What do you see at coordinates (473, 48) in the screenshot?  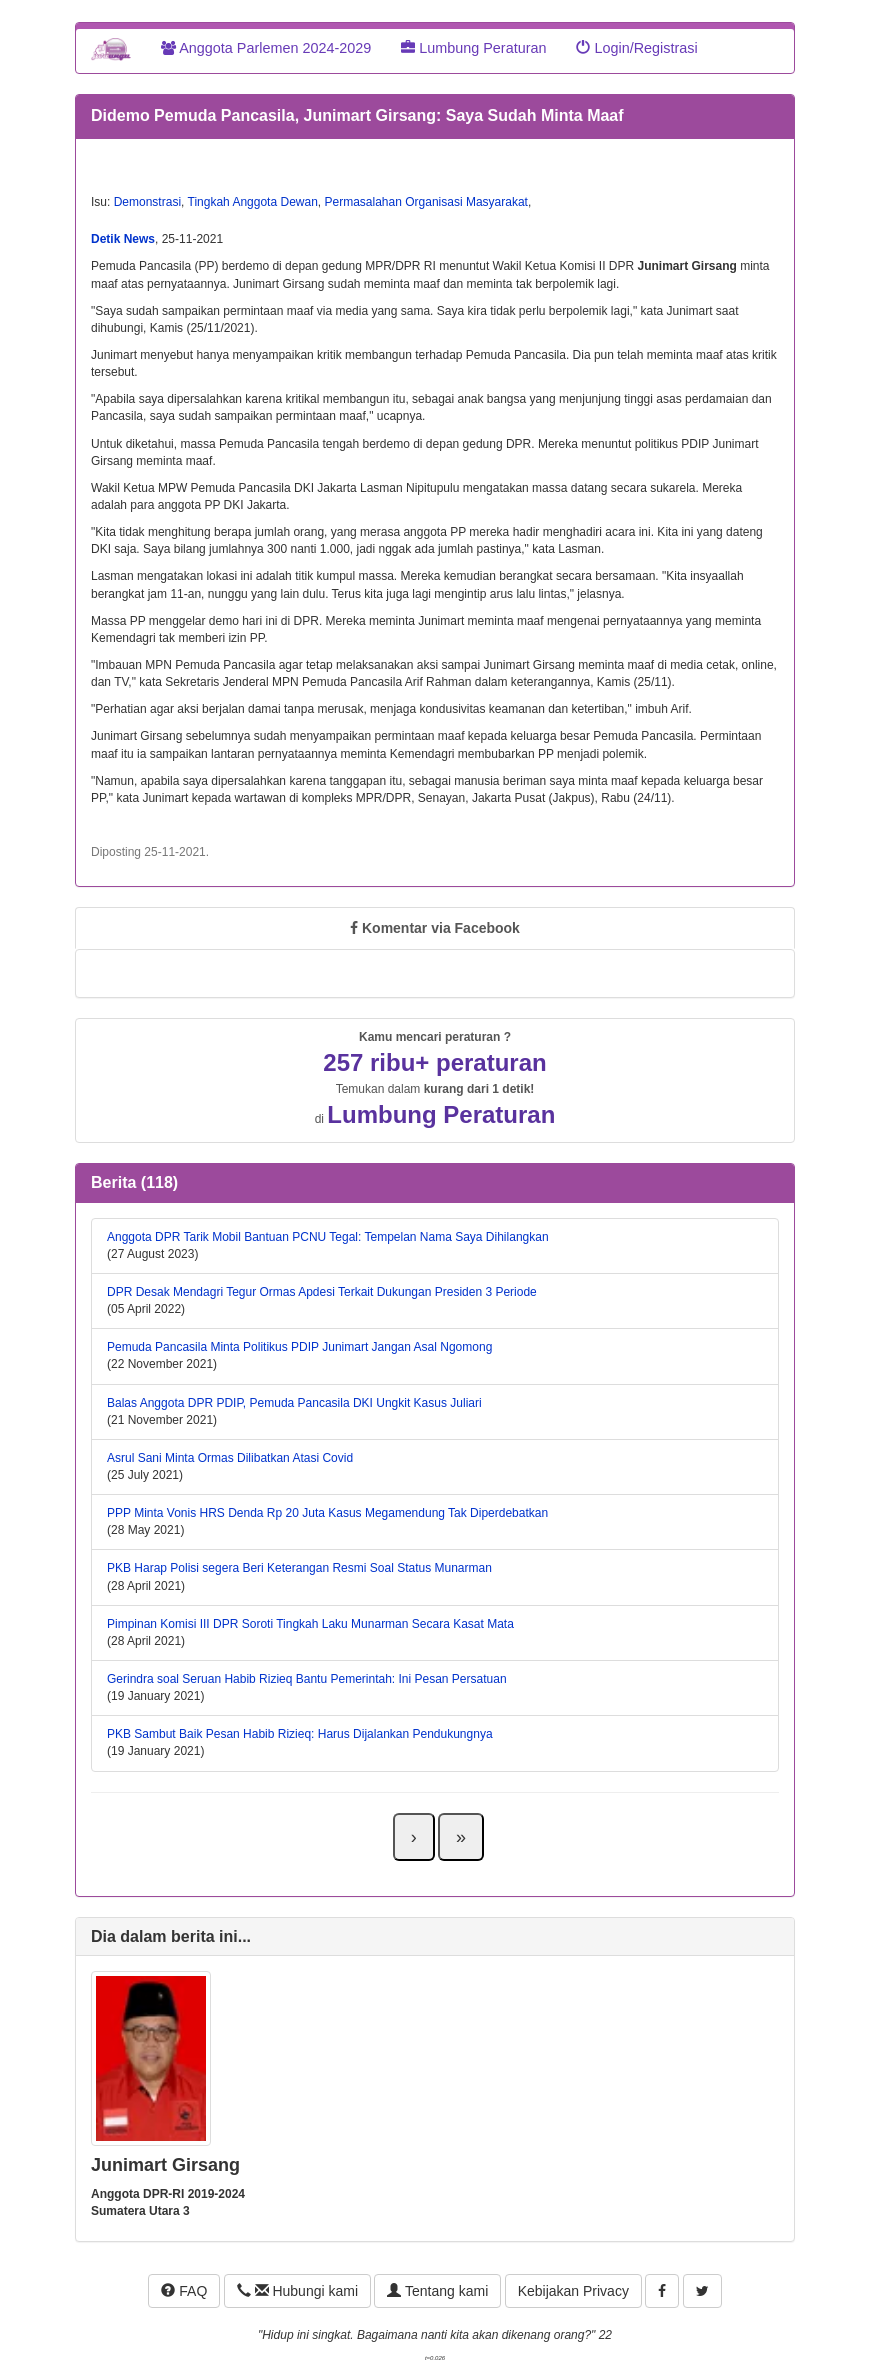 I see `Lumbung Peraturan` at bounding box center [473, 48].